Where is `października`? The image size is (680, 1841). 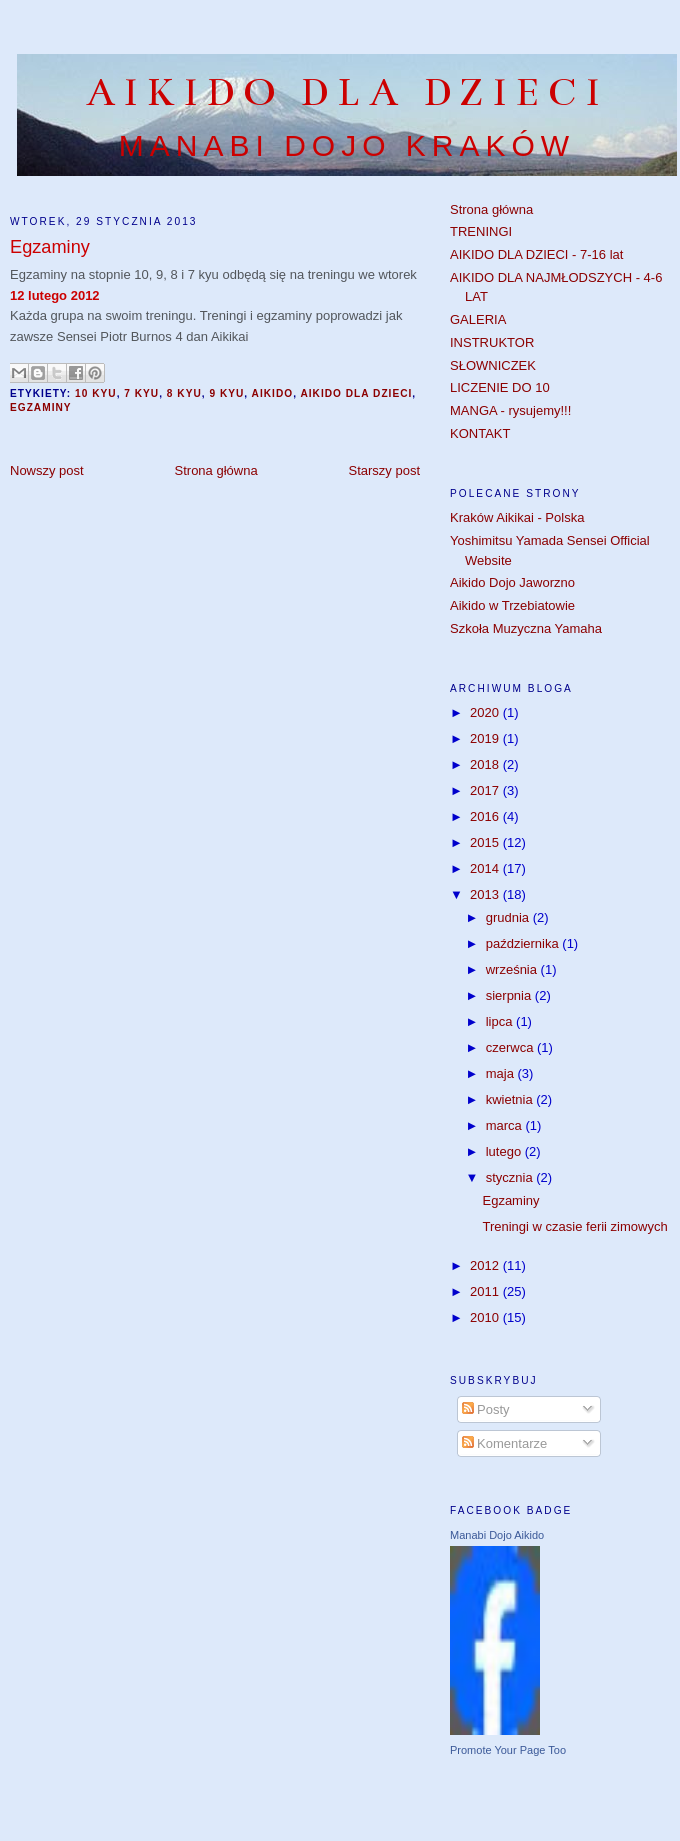 października is located at coordinates (524, 943).